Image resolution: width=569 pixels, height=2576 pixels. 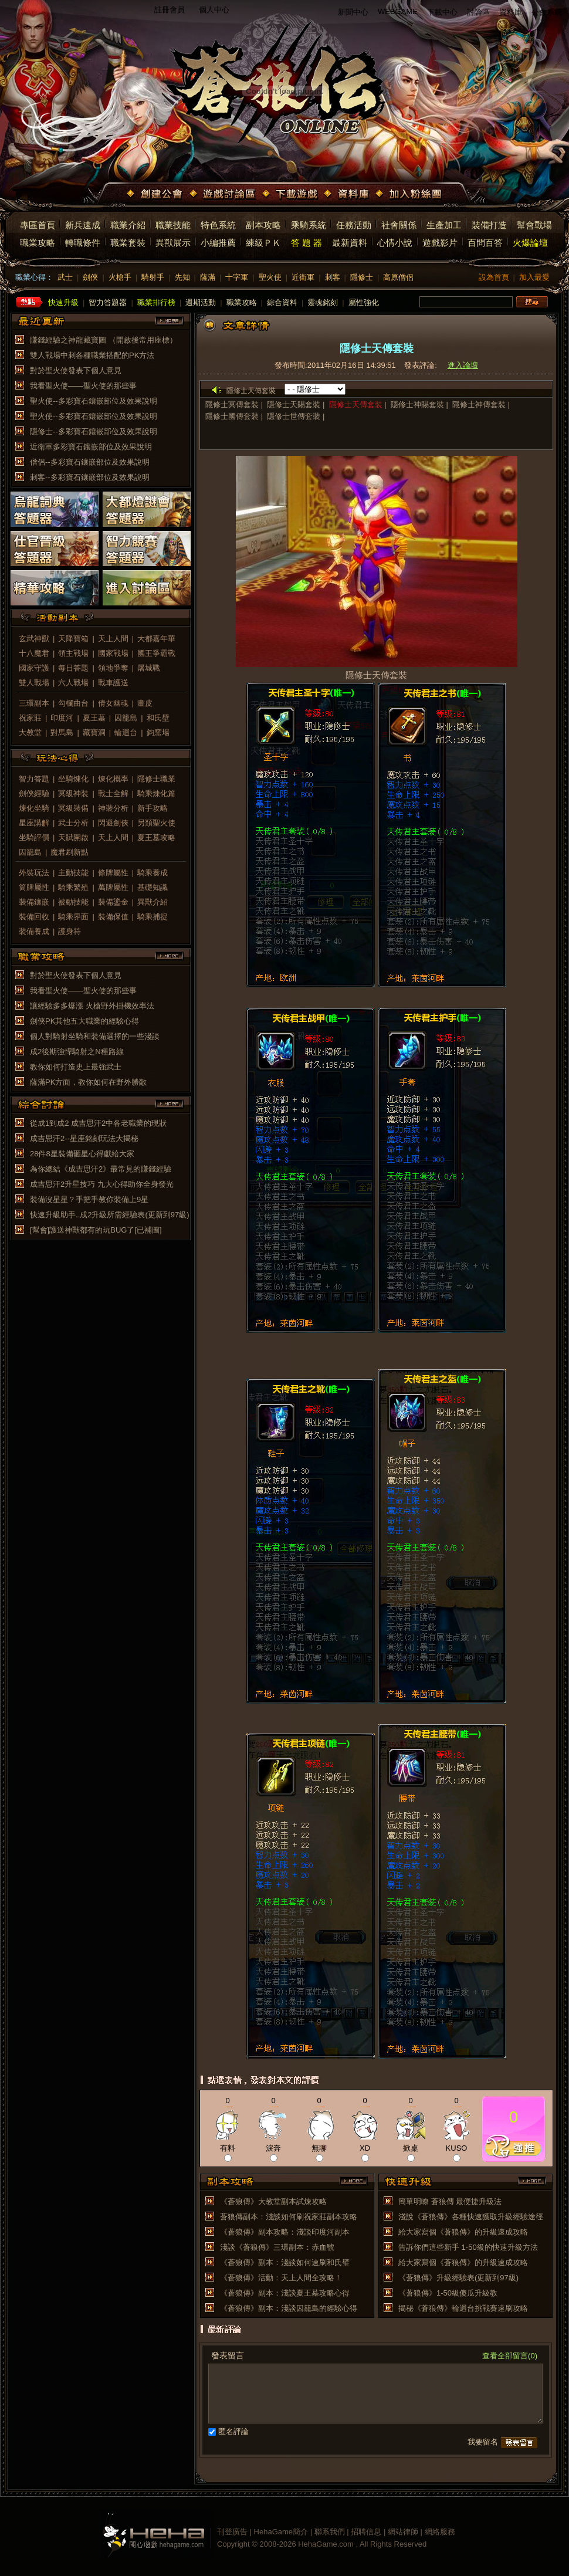 What do you see at coordinates (322, 302) in the screenshot?
I see `靈魂銘刻` at bounding box center [322, 302].